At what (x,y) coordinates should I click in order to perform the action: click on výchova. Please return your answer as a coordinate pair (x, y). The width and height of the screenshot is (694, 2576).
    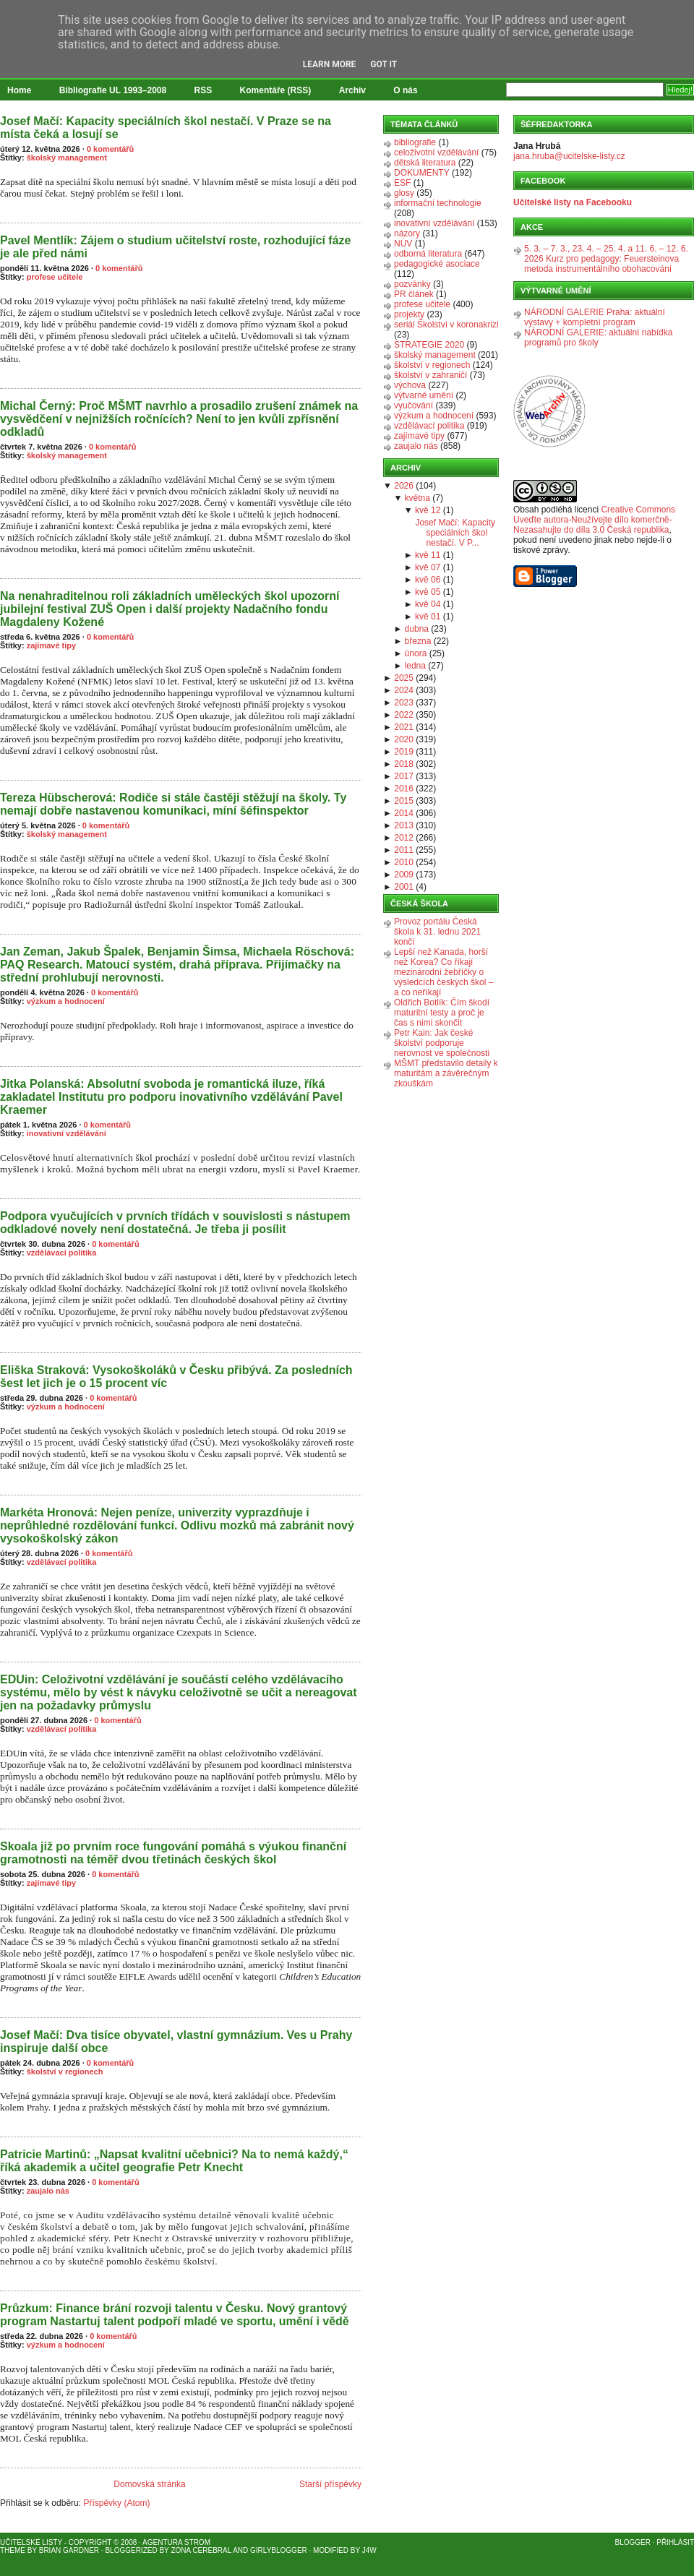
    Looking at the image, I should click on (410, 385).